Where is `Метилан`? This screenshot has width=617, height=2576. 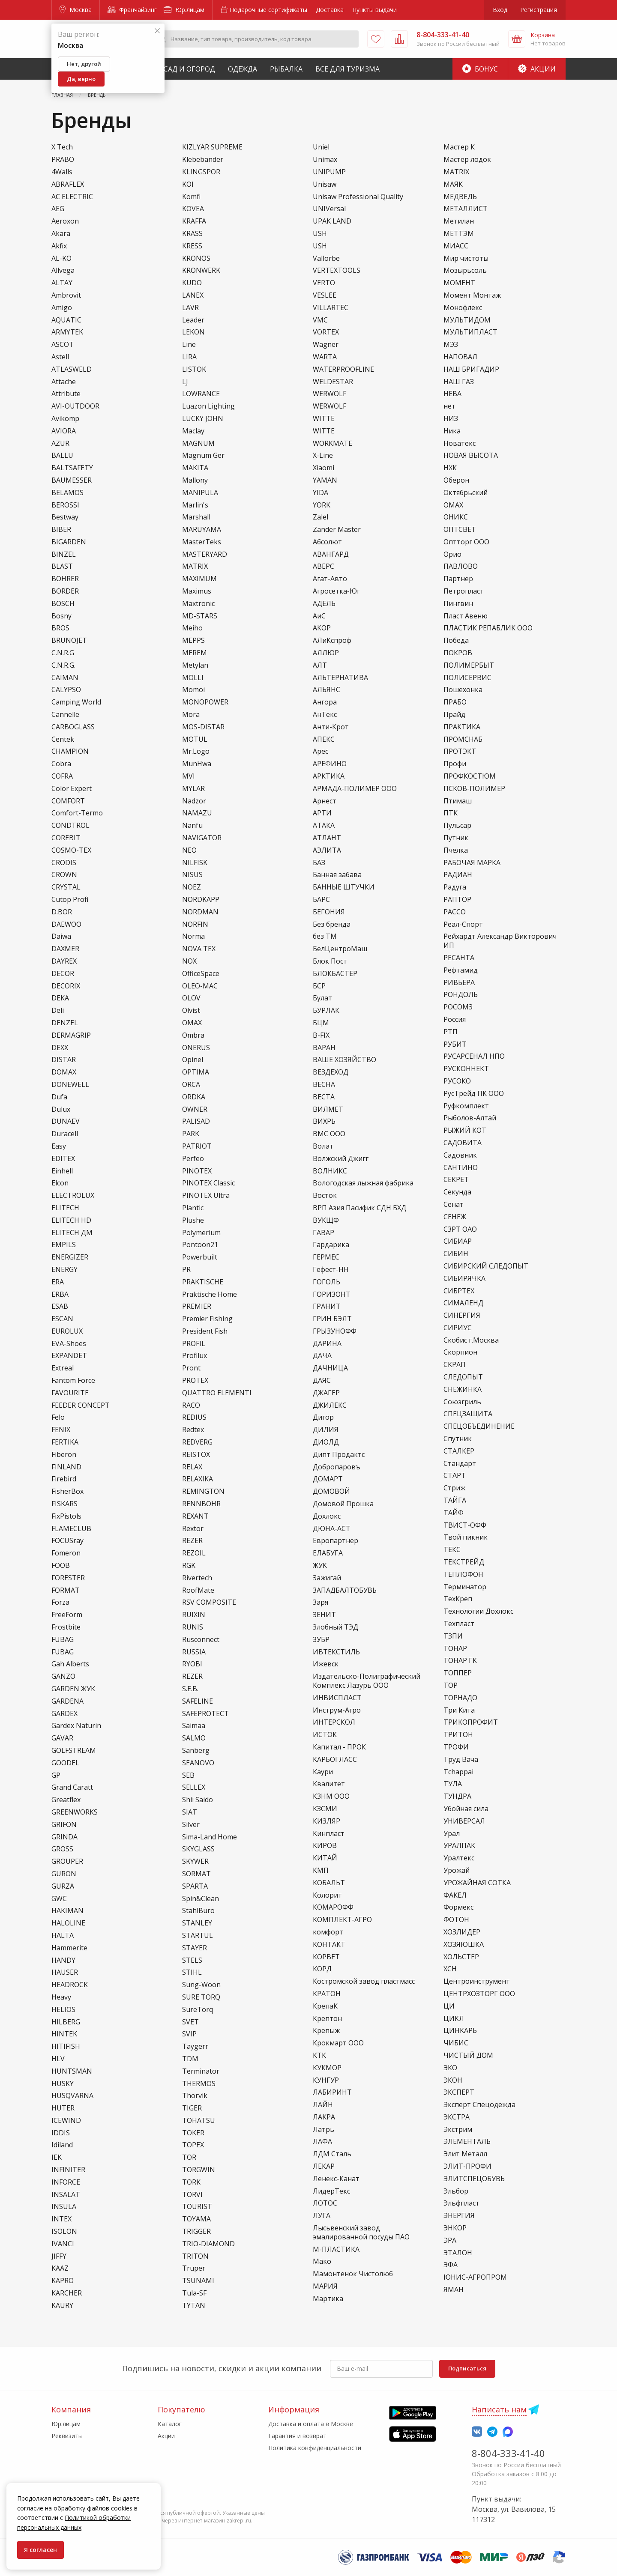 Метилан is located at coordinates (458, 221).